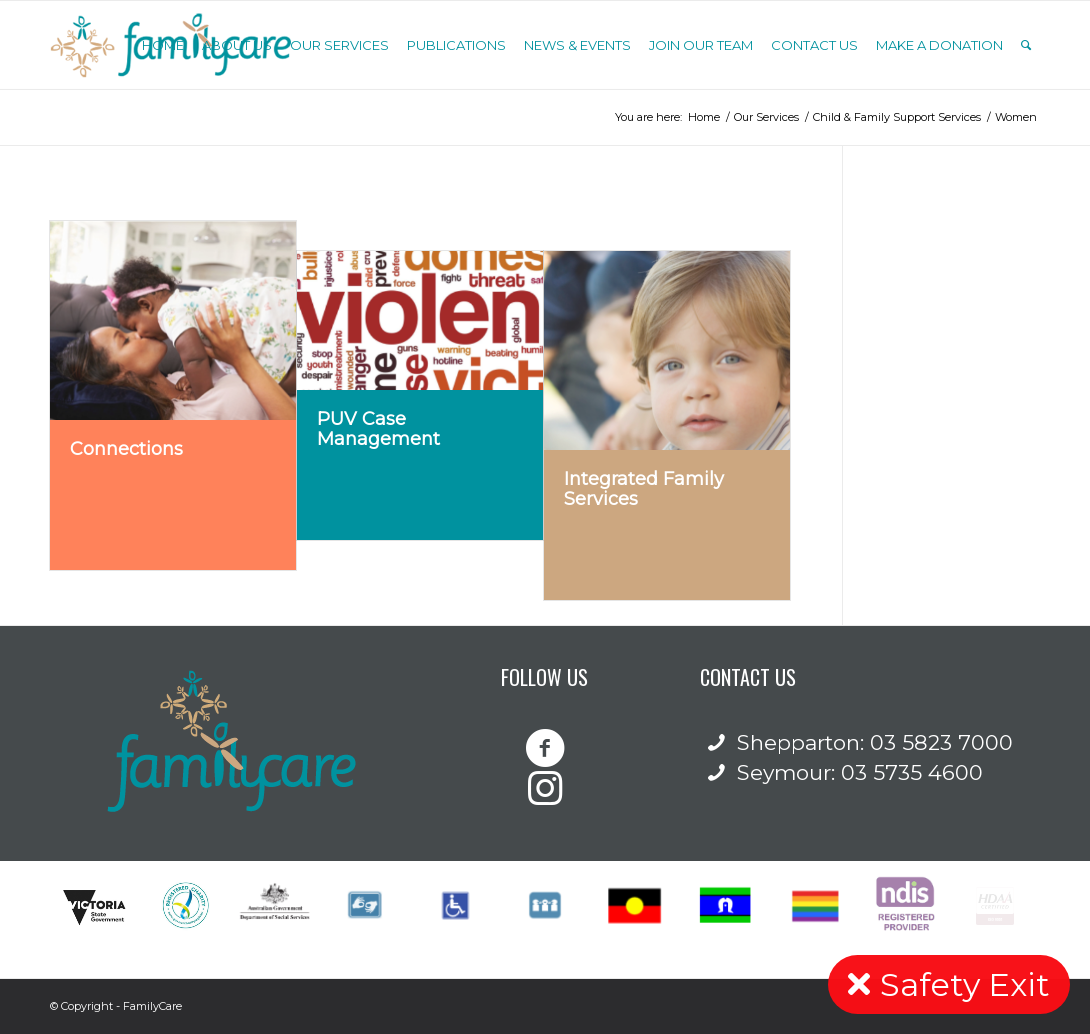  I want to click on Integrated Family Services, so click(644, 489).